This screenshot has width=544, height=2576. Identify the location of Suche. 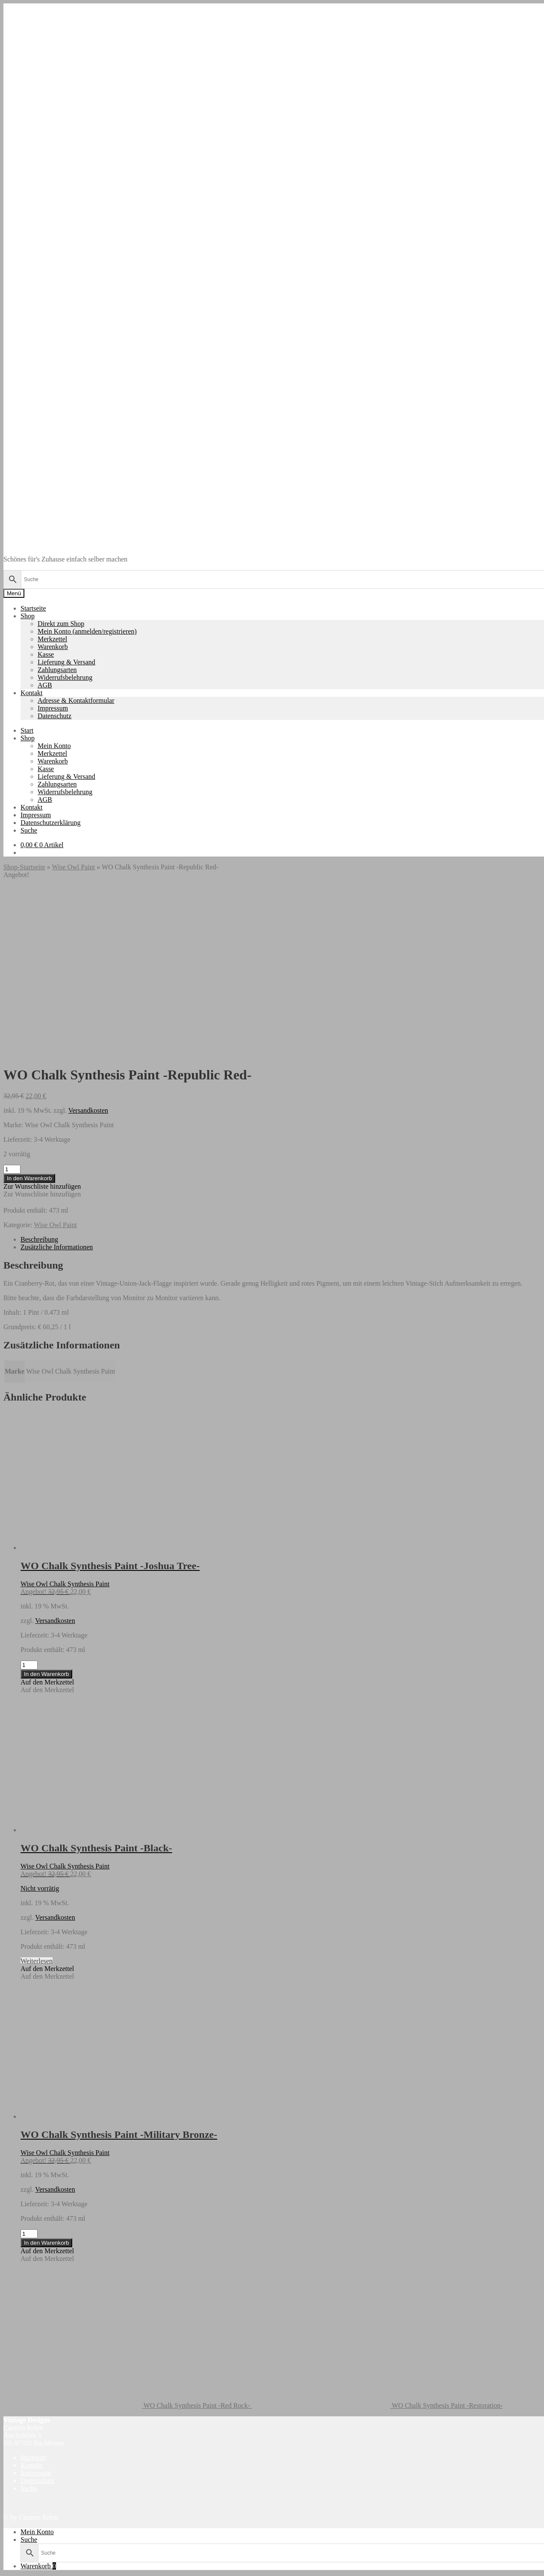
(29, 830).